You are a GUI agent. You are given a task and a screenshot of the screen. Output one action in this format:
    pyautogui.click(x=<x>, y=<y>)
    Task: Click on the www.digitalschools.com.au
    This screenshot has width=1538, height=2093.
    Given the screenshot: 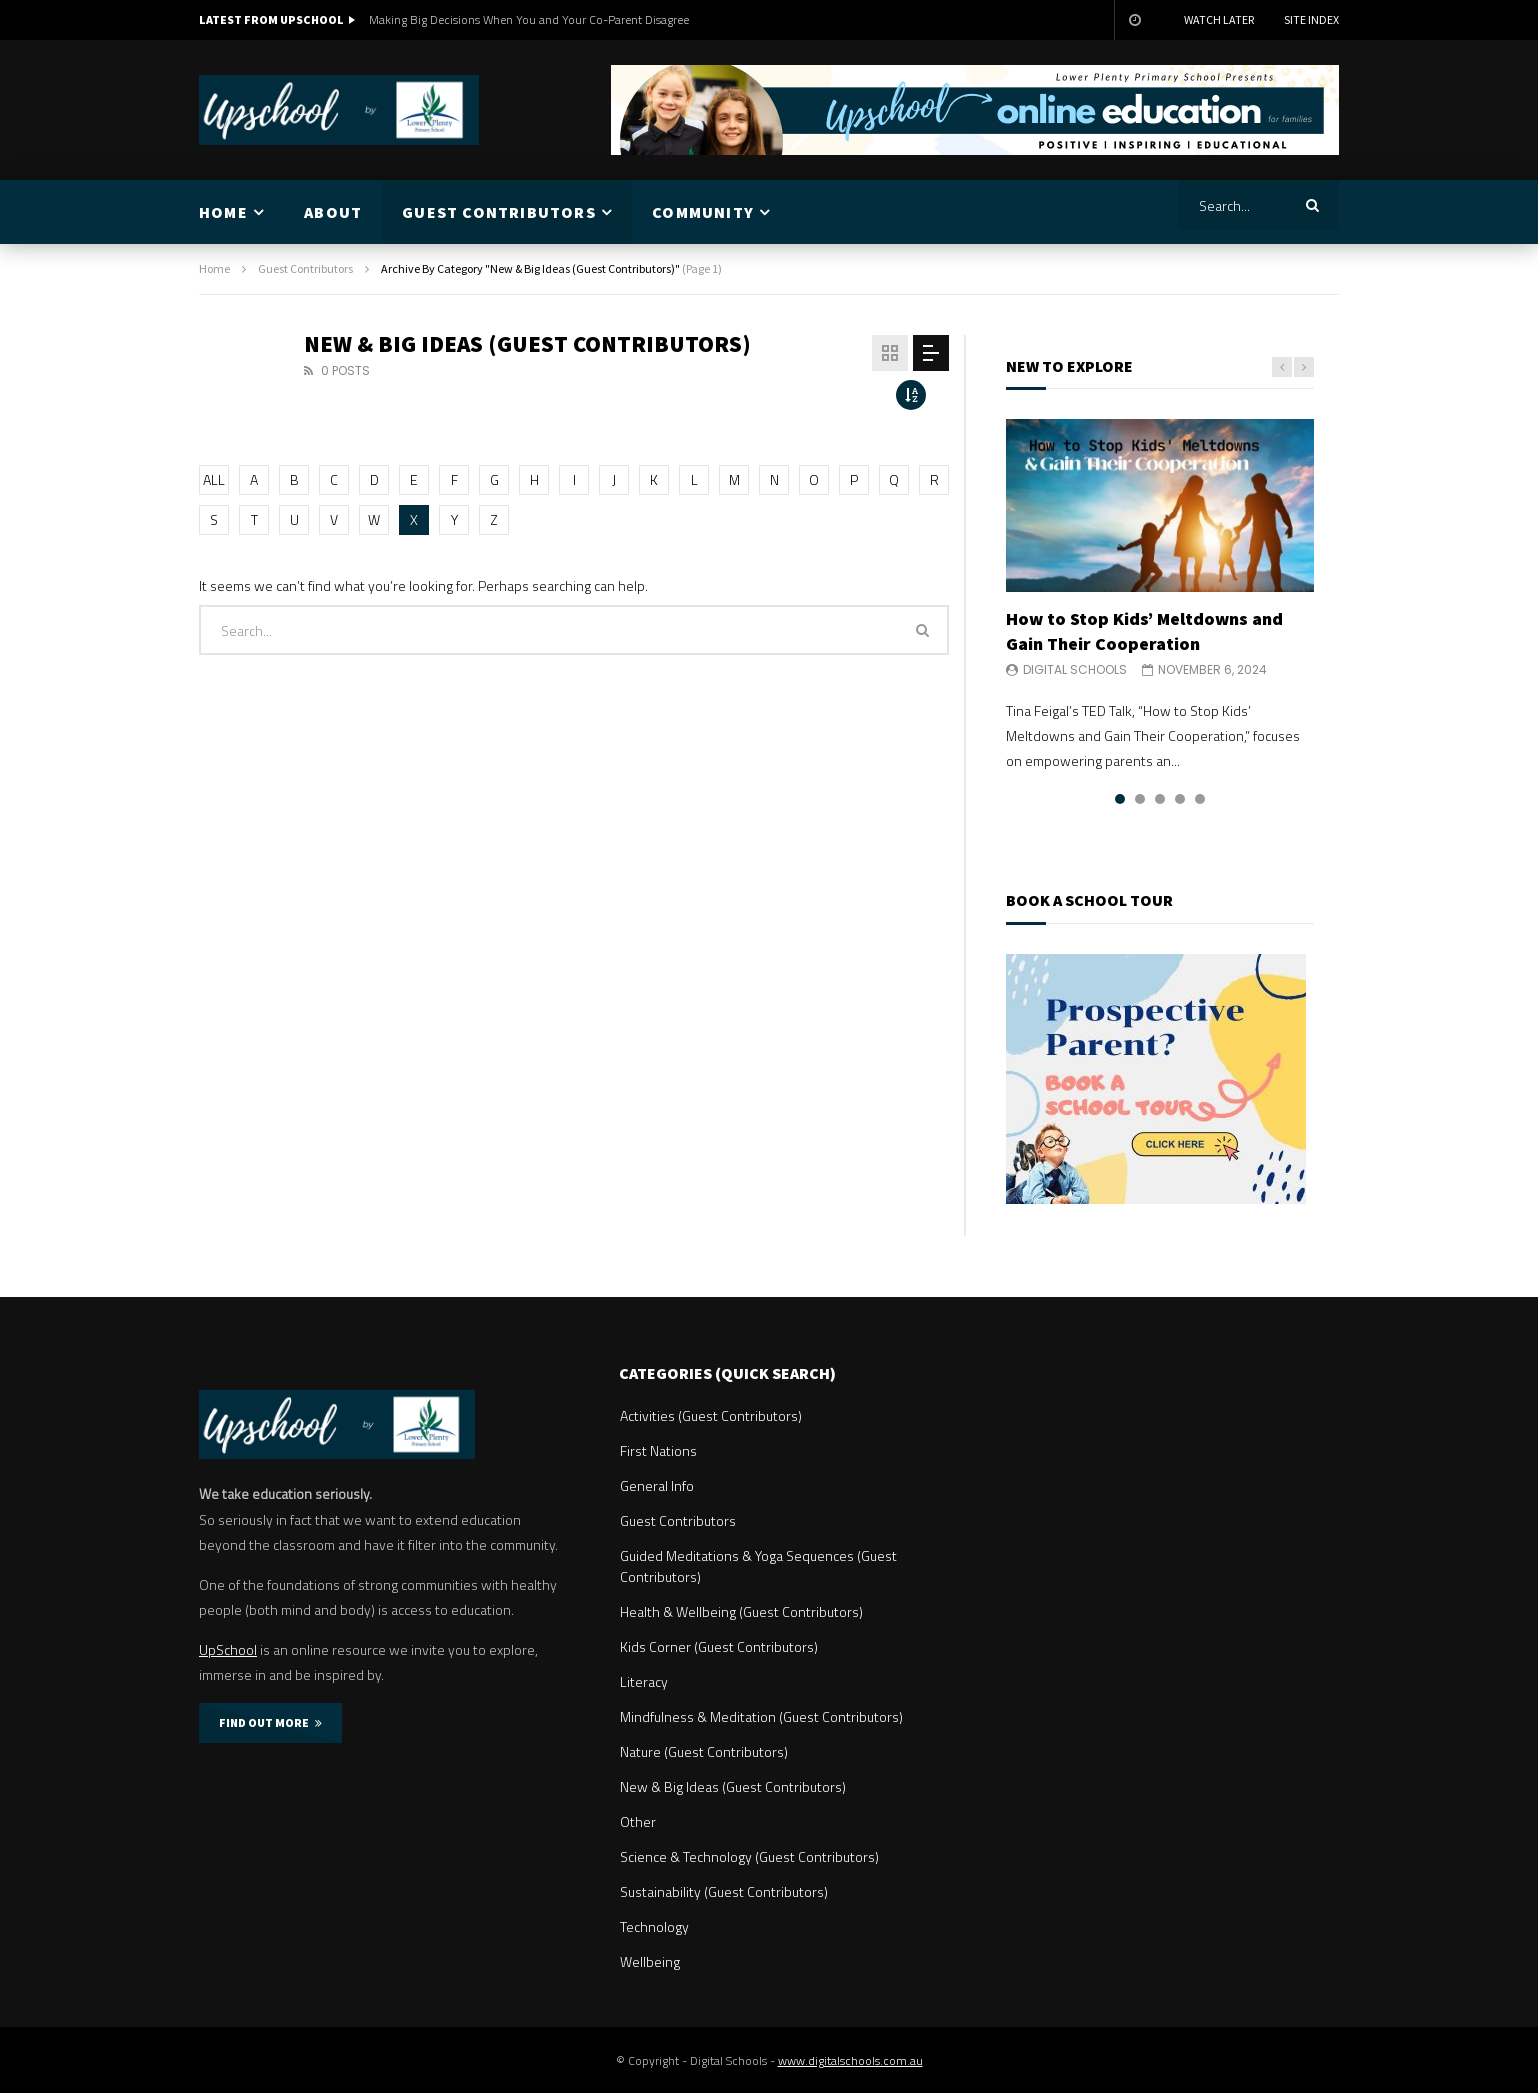 What is the action you would take?
    pyautogui.click(x=850, y=2060)
    